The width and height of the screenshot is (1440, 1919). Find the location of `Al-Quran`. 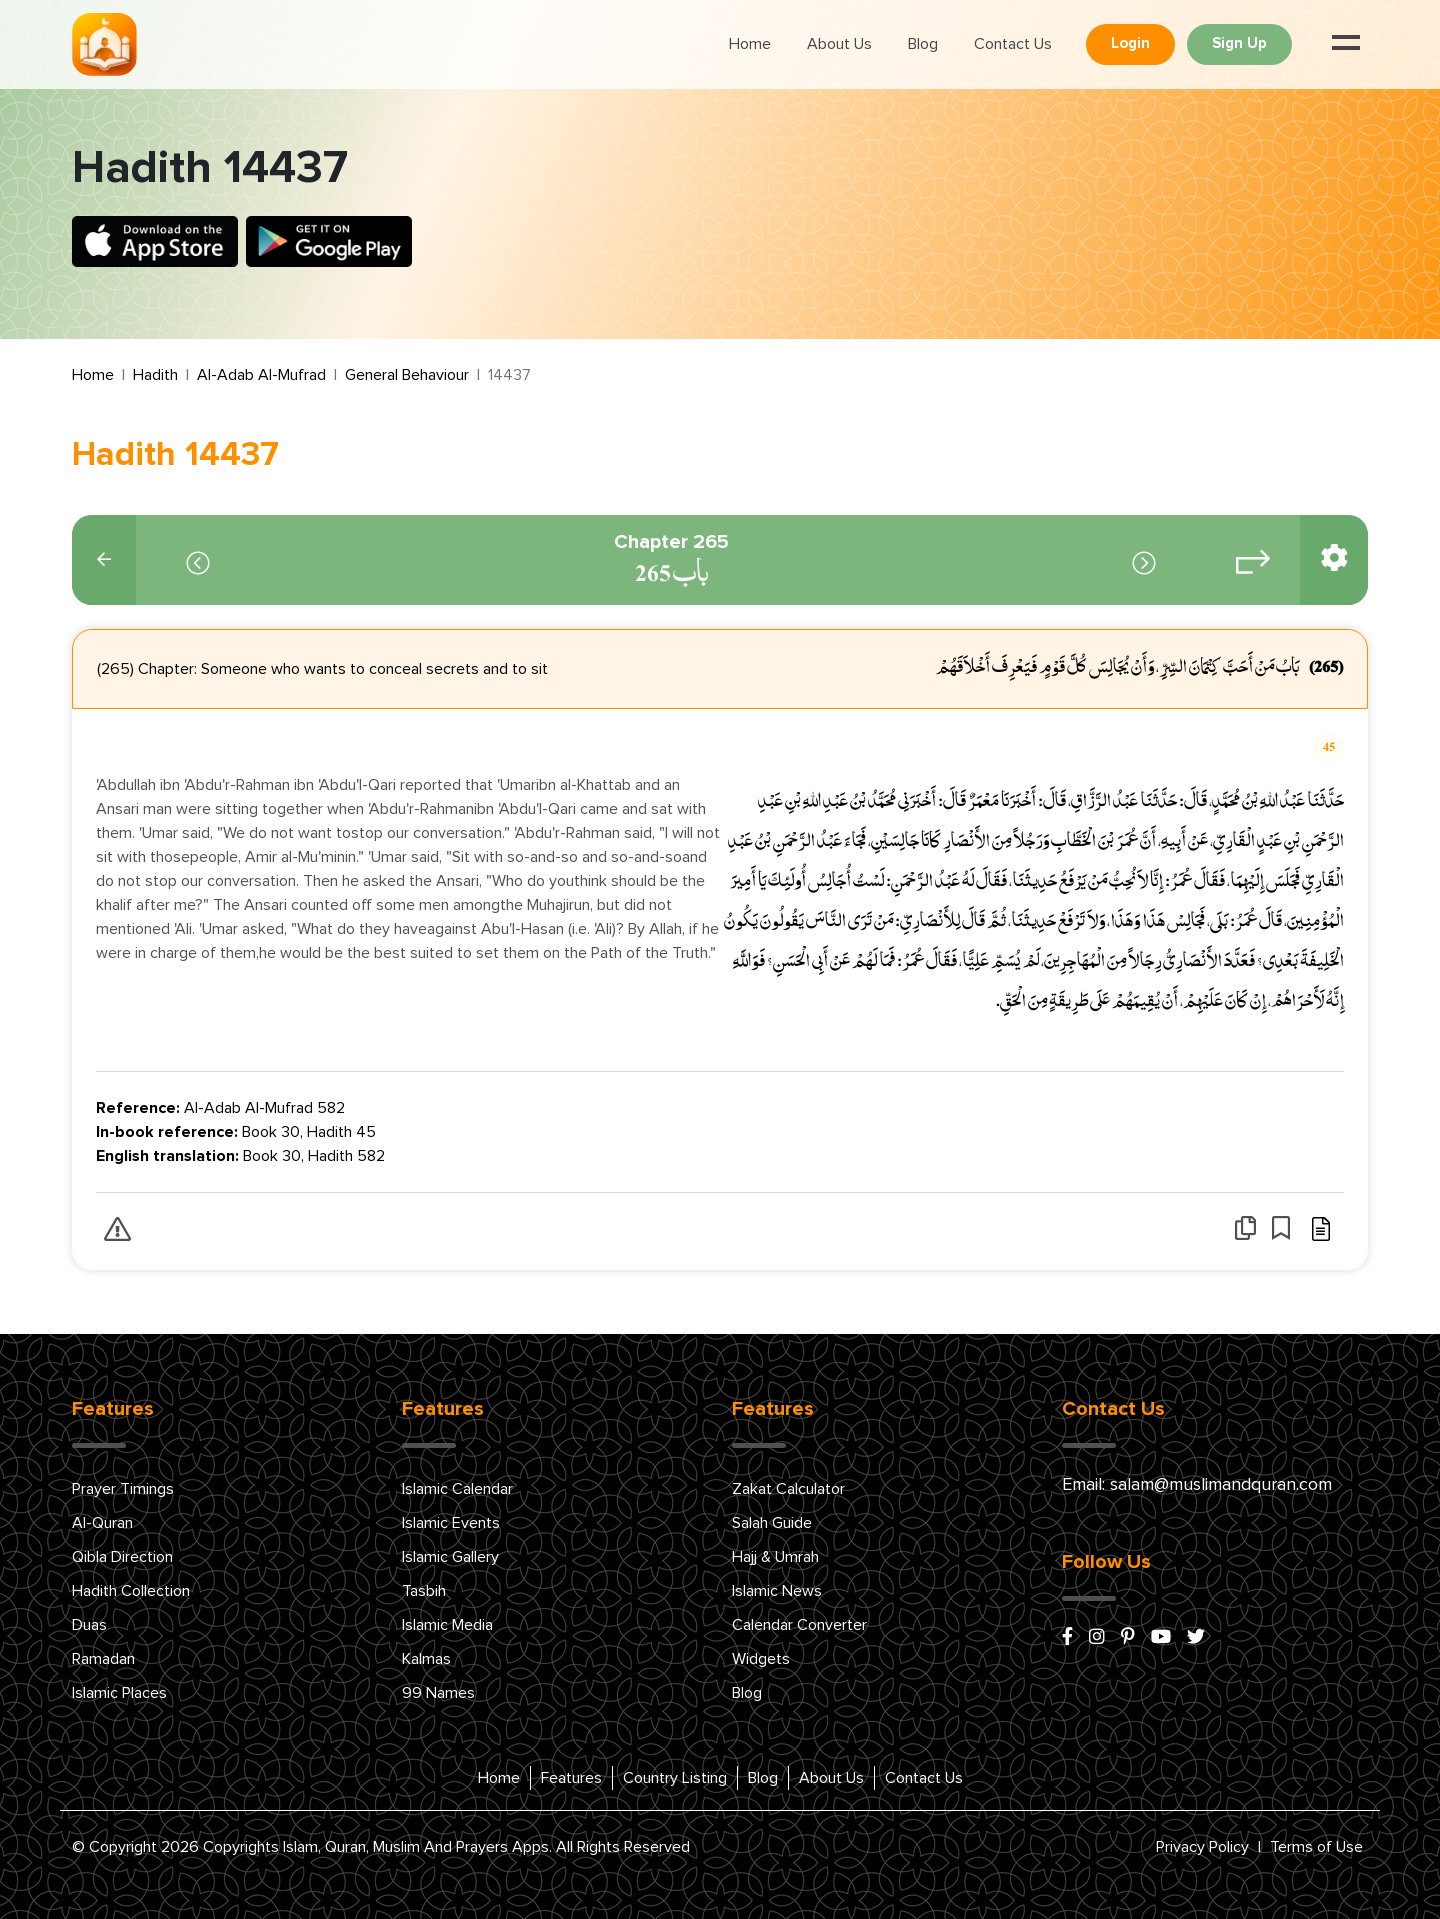

Al-Quran is located at coordinates (102, 1523).